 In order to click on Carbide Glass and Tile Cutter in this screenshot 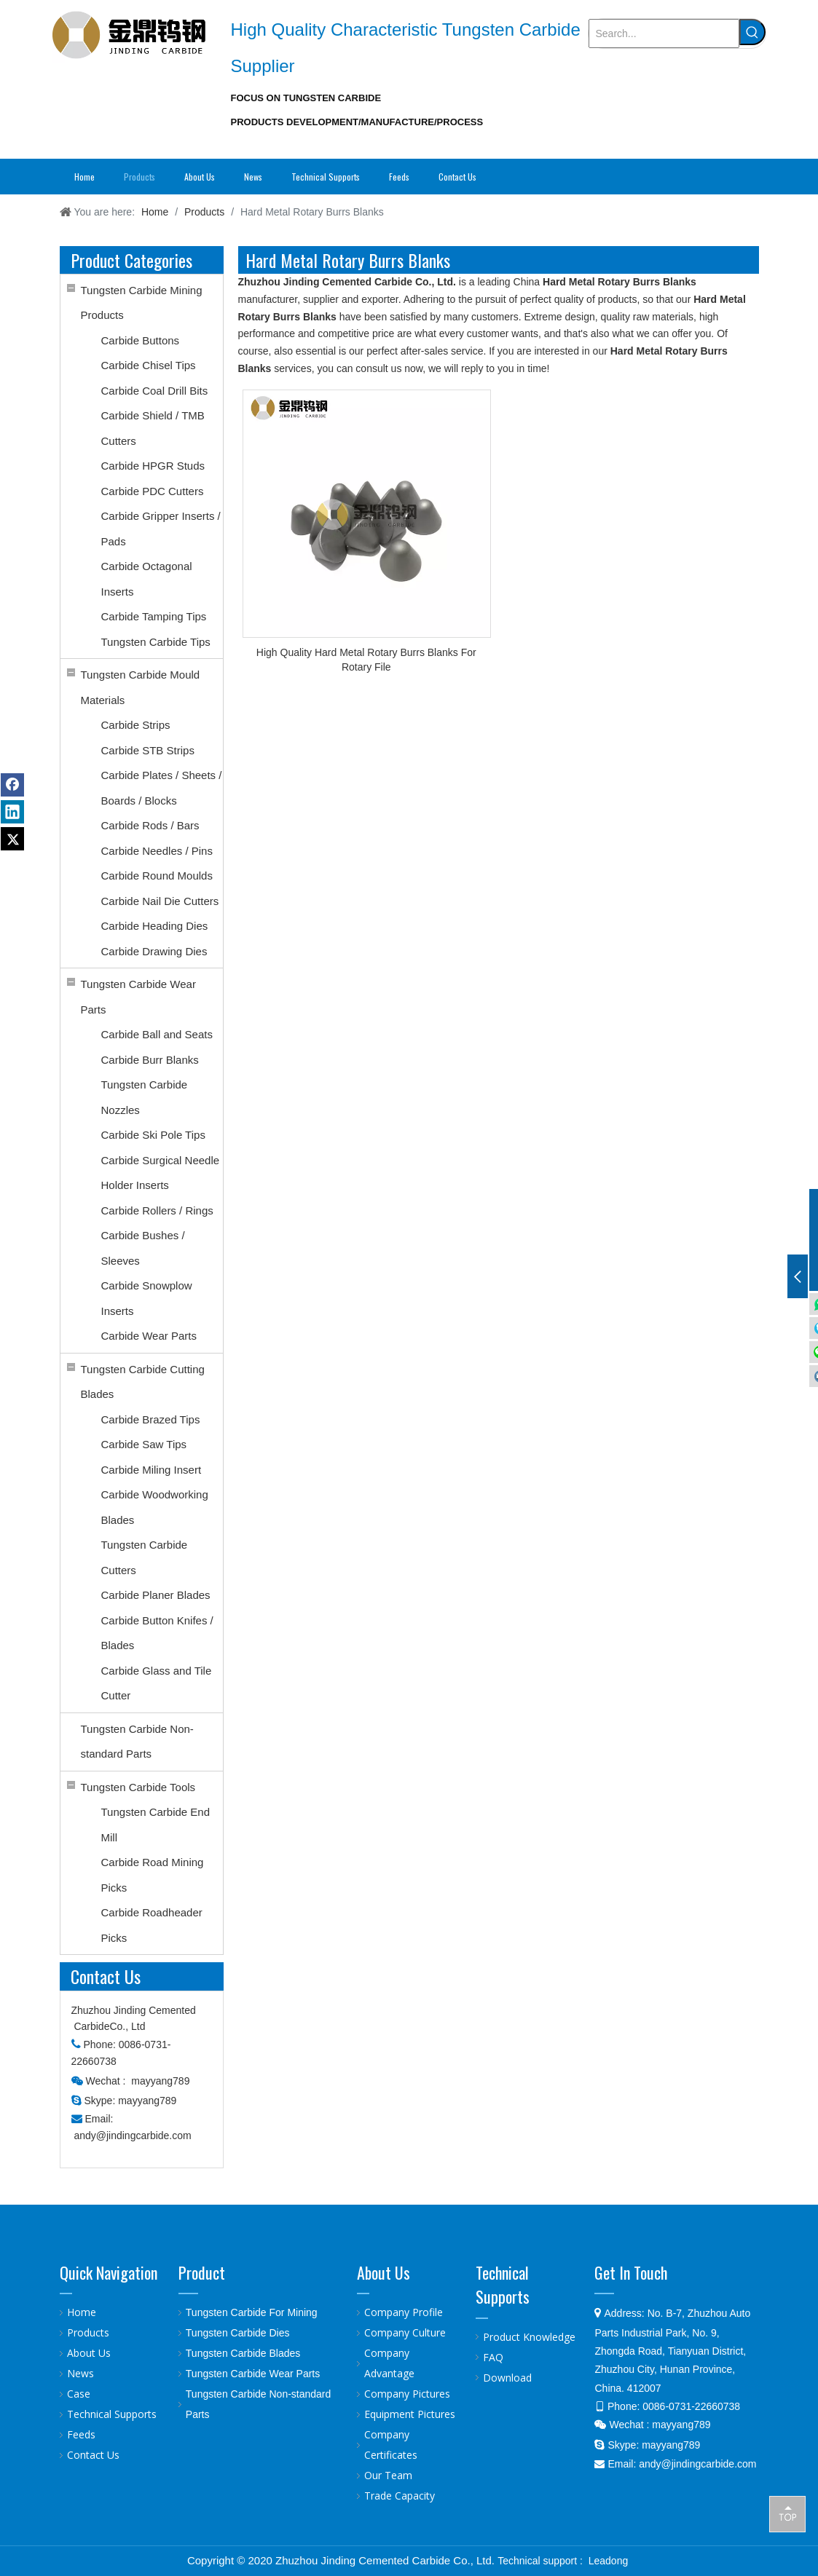, I will do `click(156, 1683)`.